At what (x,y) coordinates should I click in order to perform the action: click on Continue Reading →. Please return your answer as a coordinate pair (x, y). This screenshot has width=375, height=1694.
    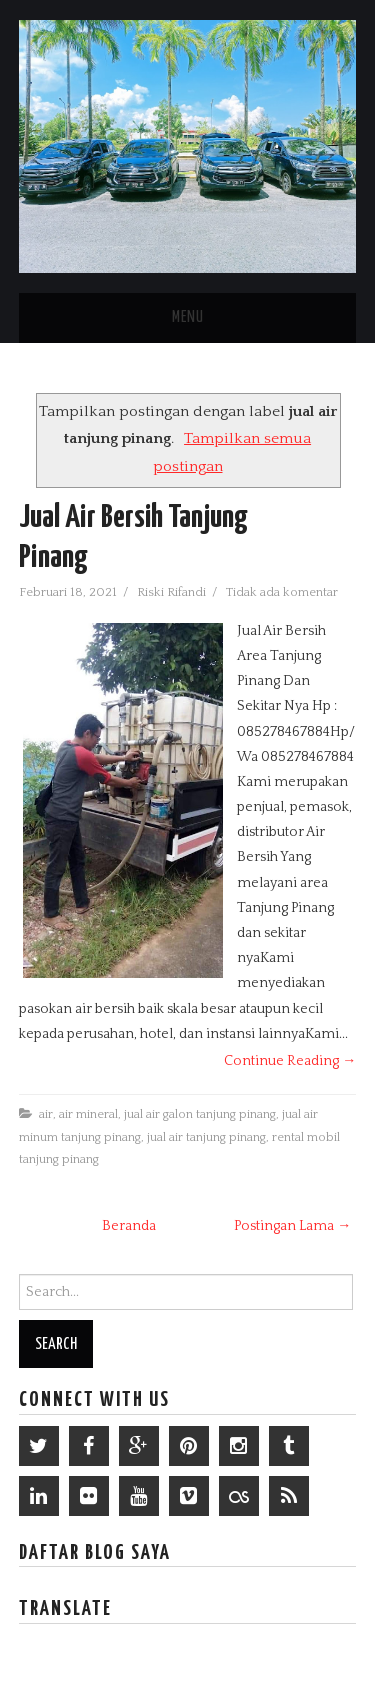
    Looking at the image, I should click on (290, 1061).